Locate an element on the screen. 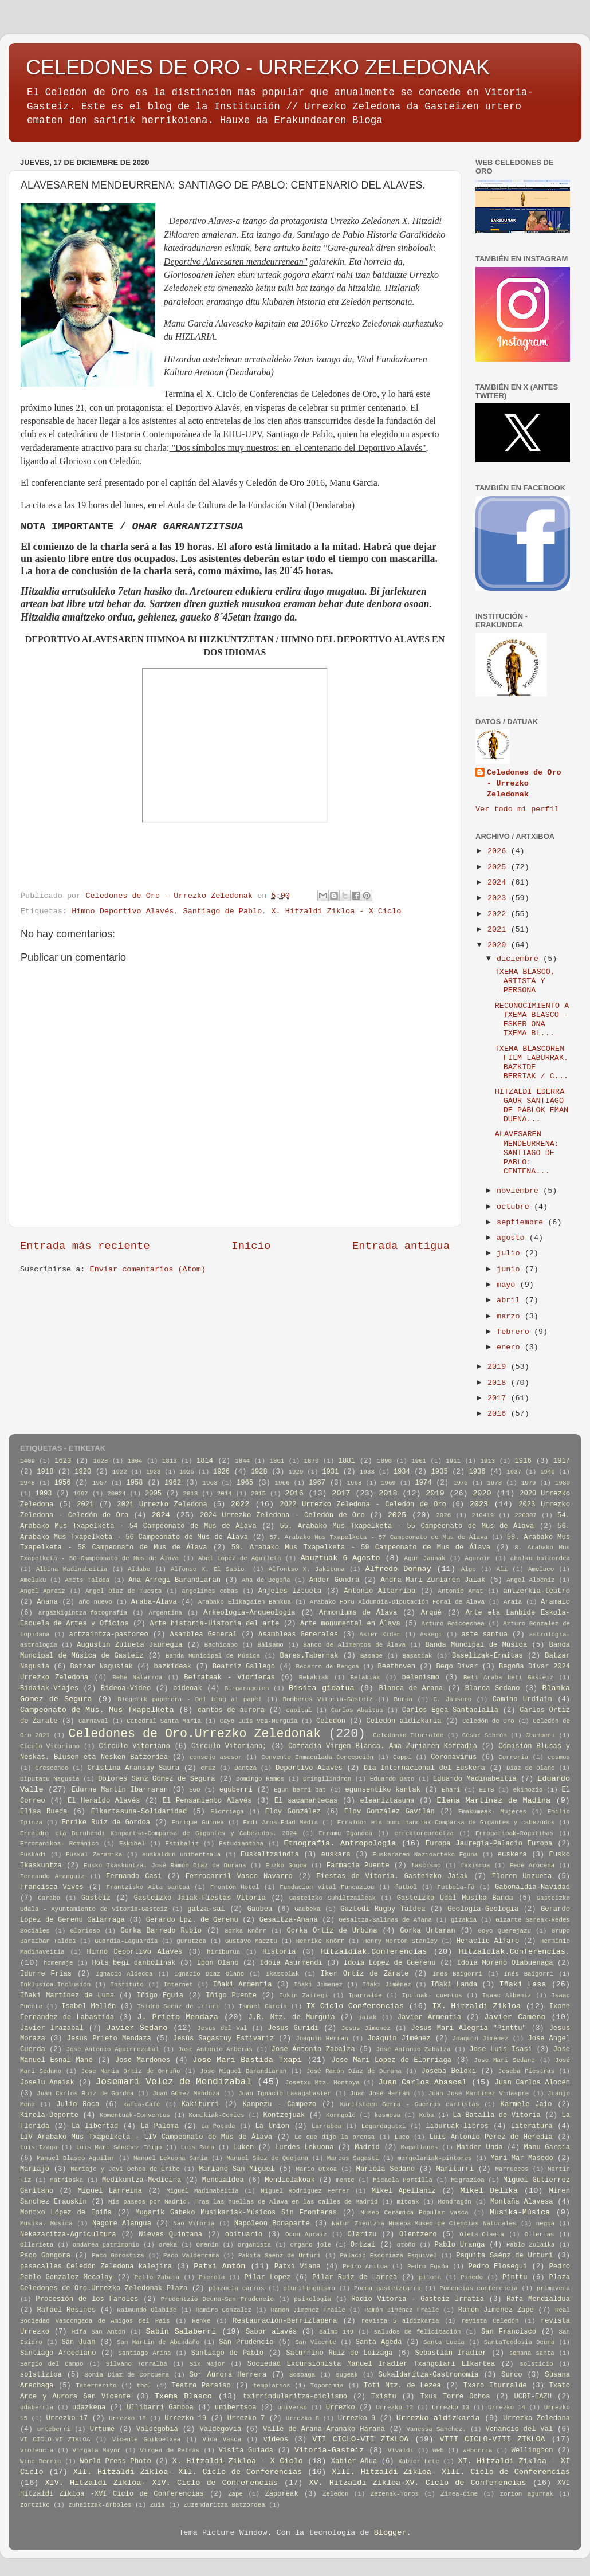 The width and height of the screenshot is (590, 2576). Sor Aurora Herrera is located at coordinates (228, 2375).